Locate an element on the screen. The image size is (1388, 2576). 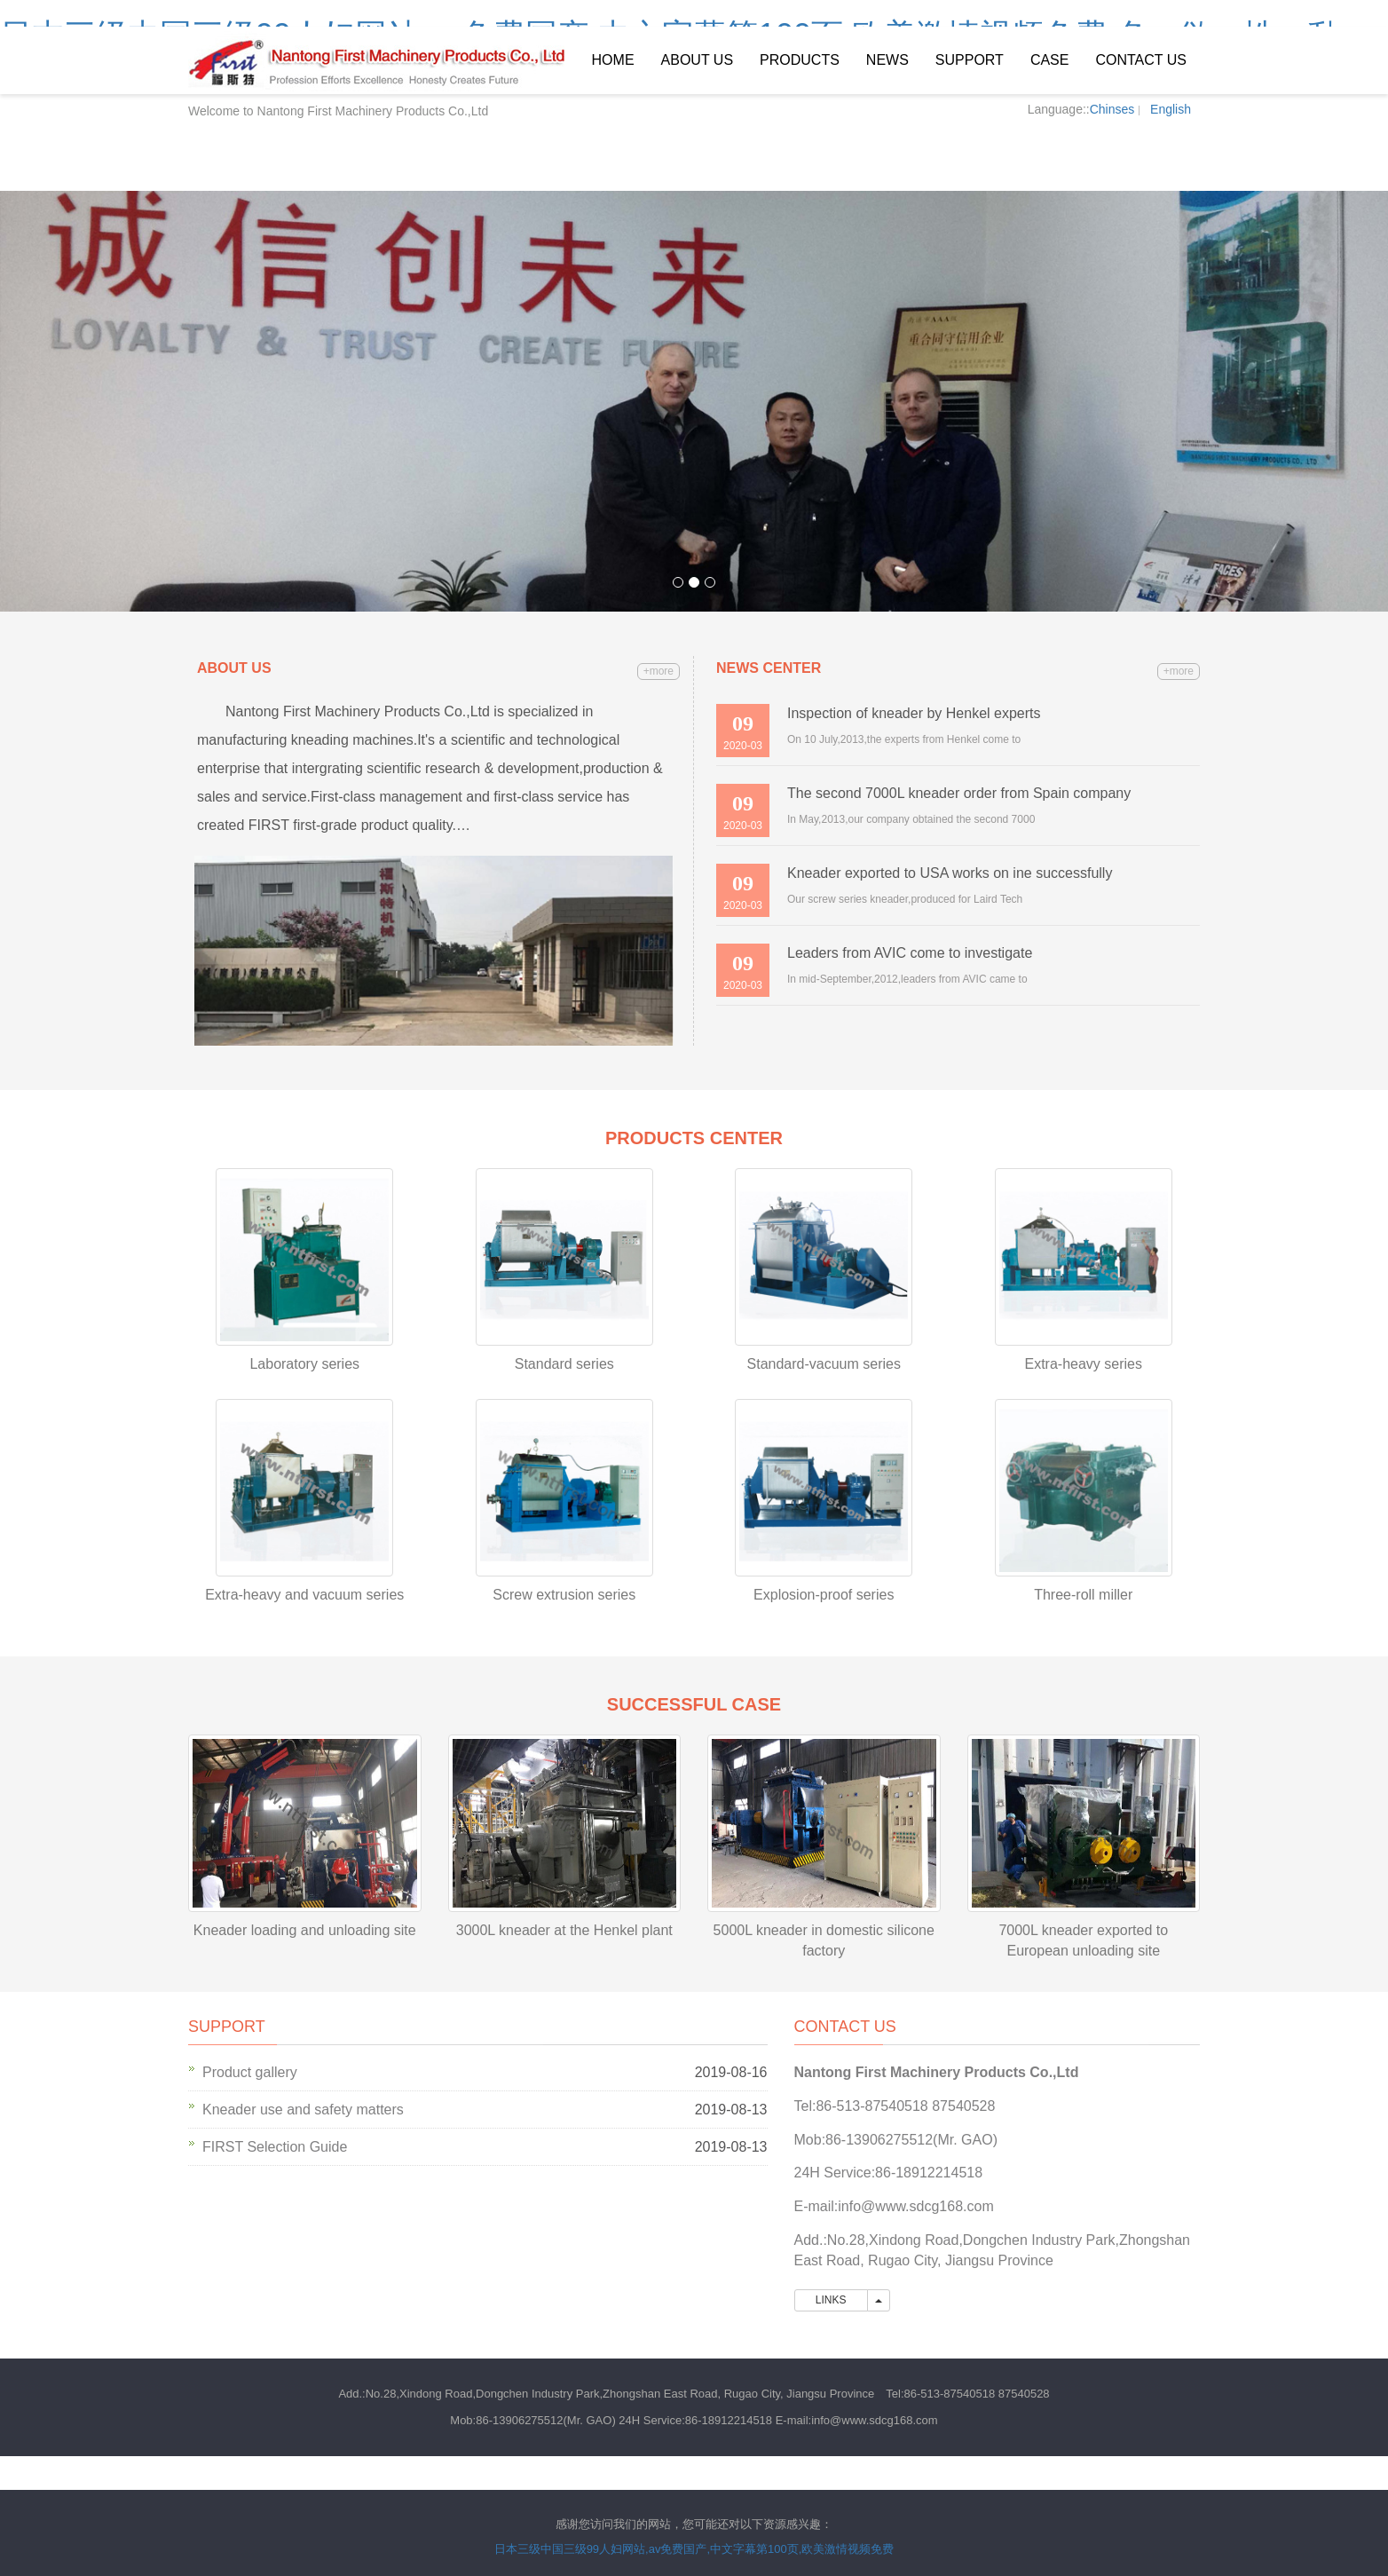
Case is located at coordinates (1049, 59).